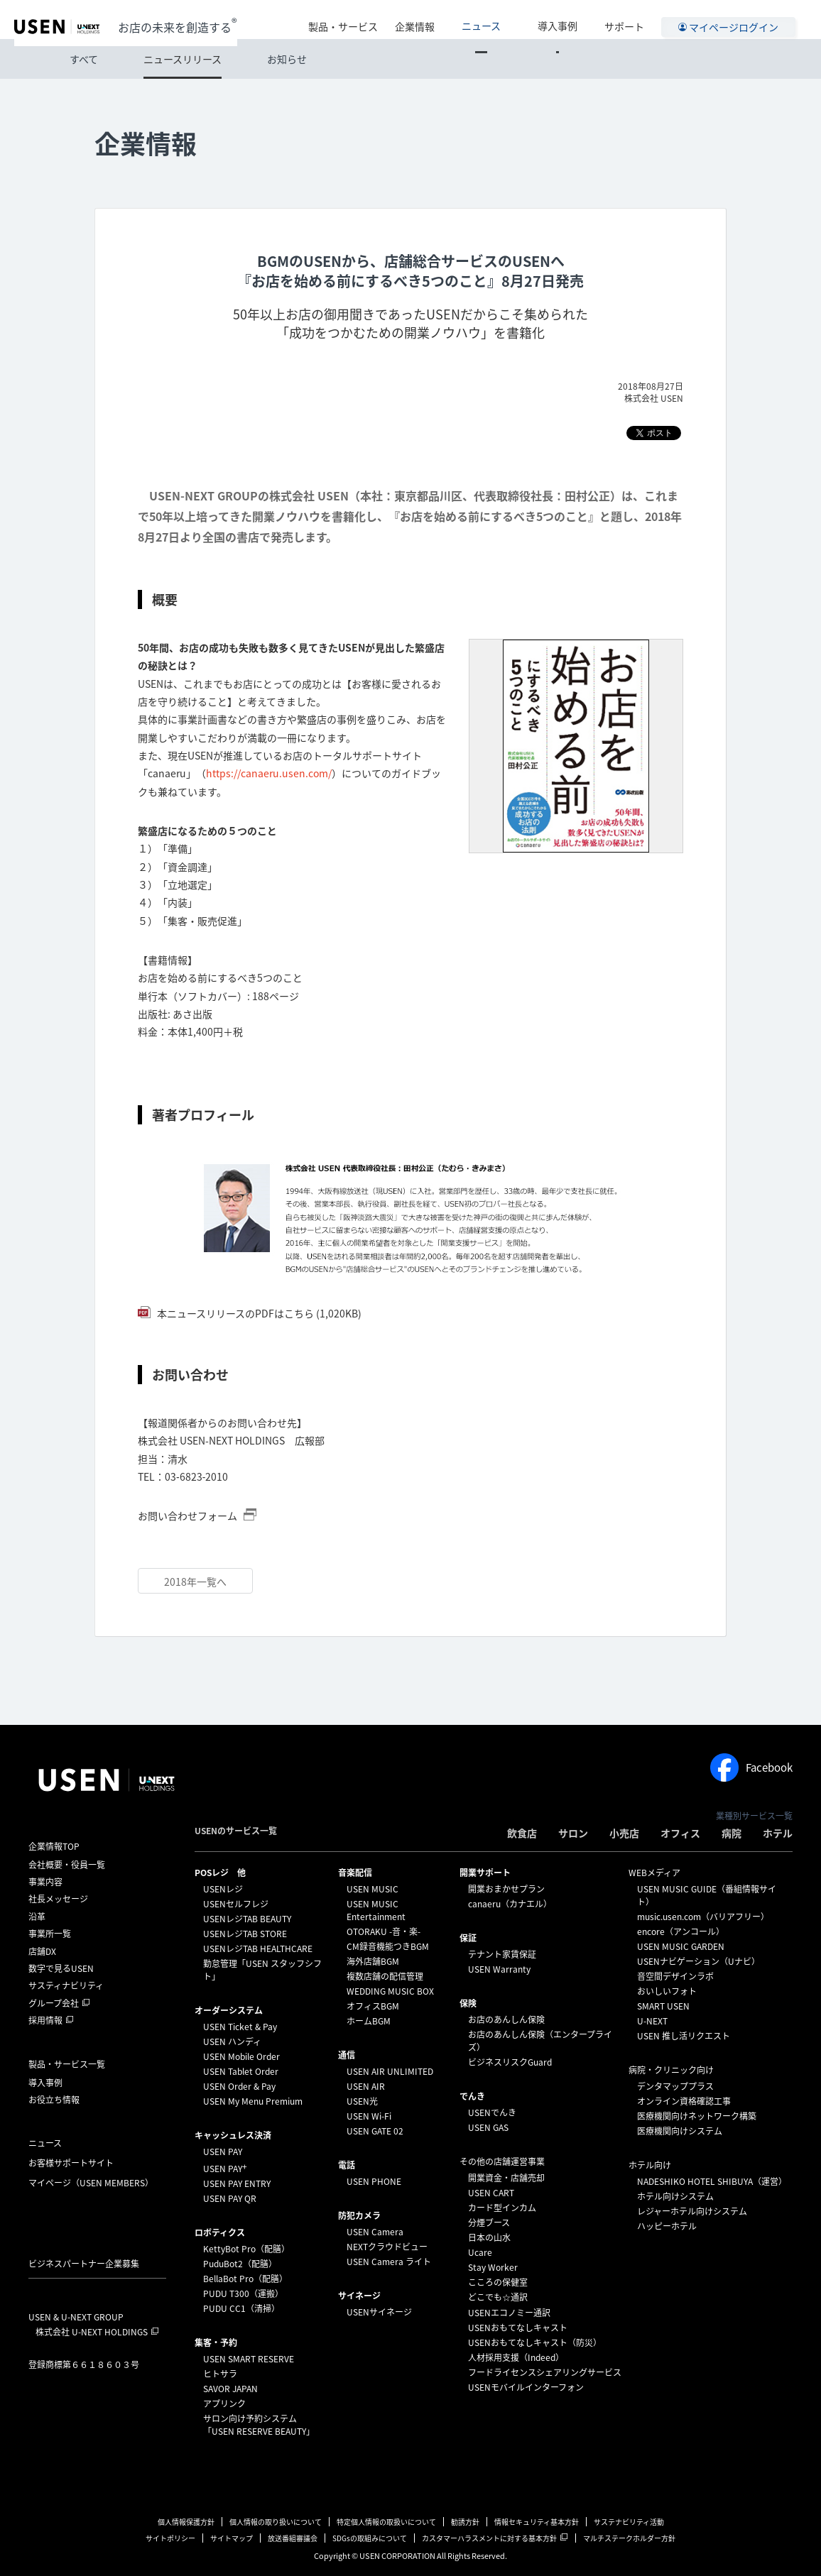 The width and height of the screenshot is (821, 2576). I want to click on レジャーホテル向けシステム, so click(692, 2211).